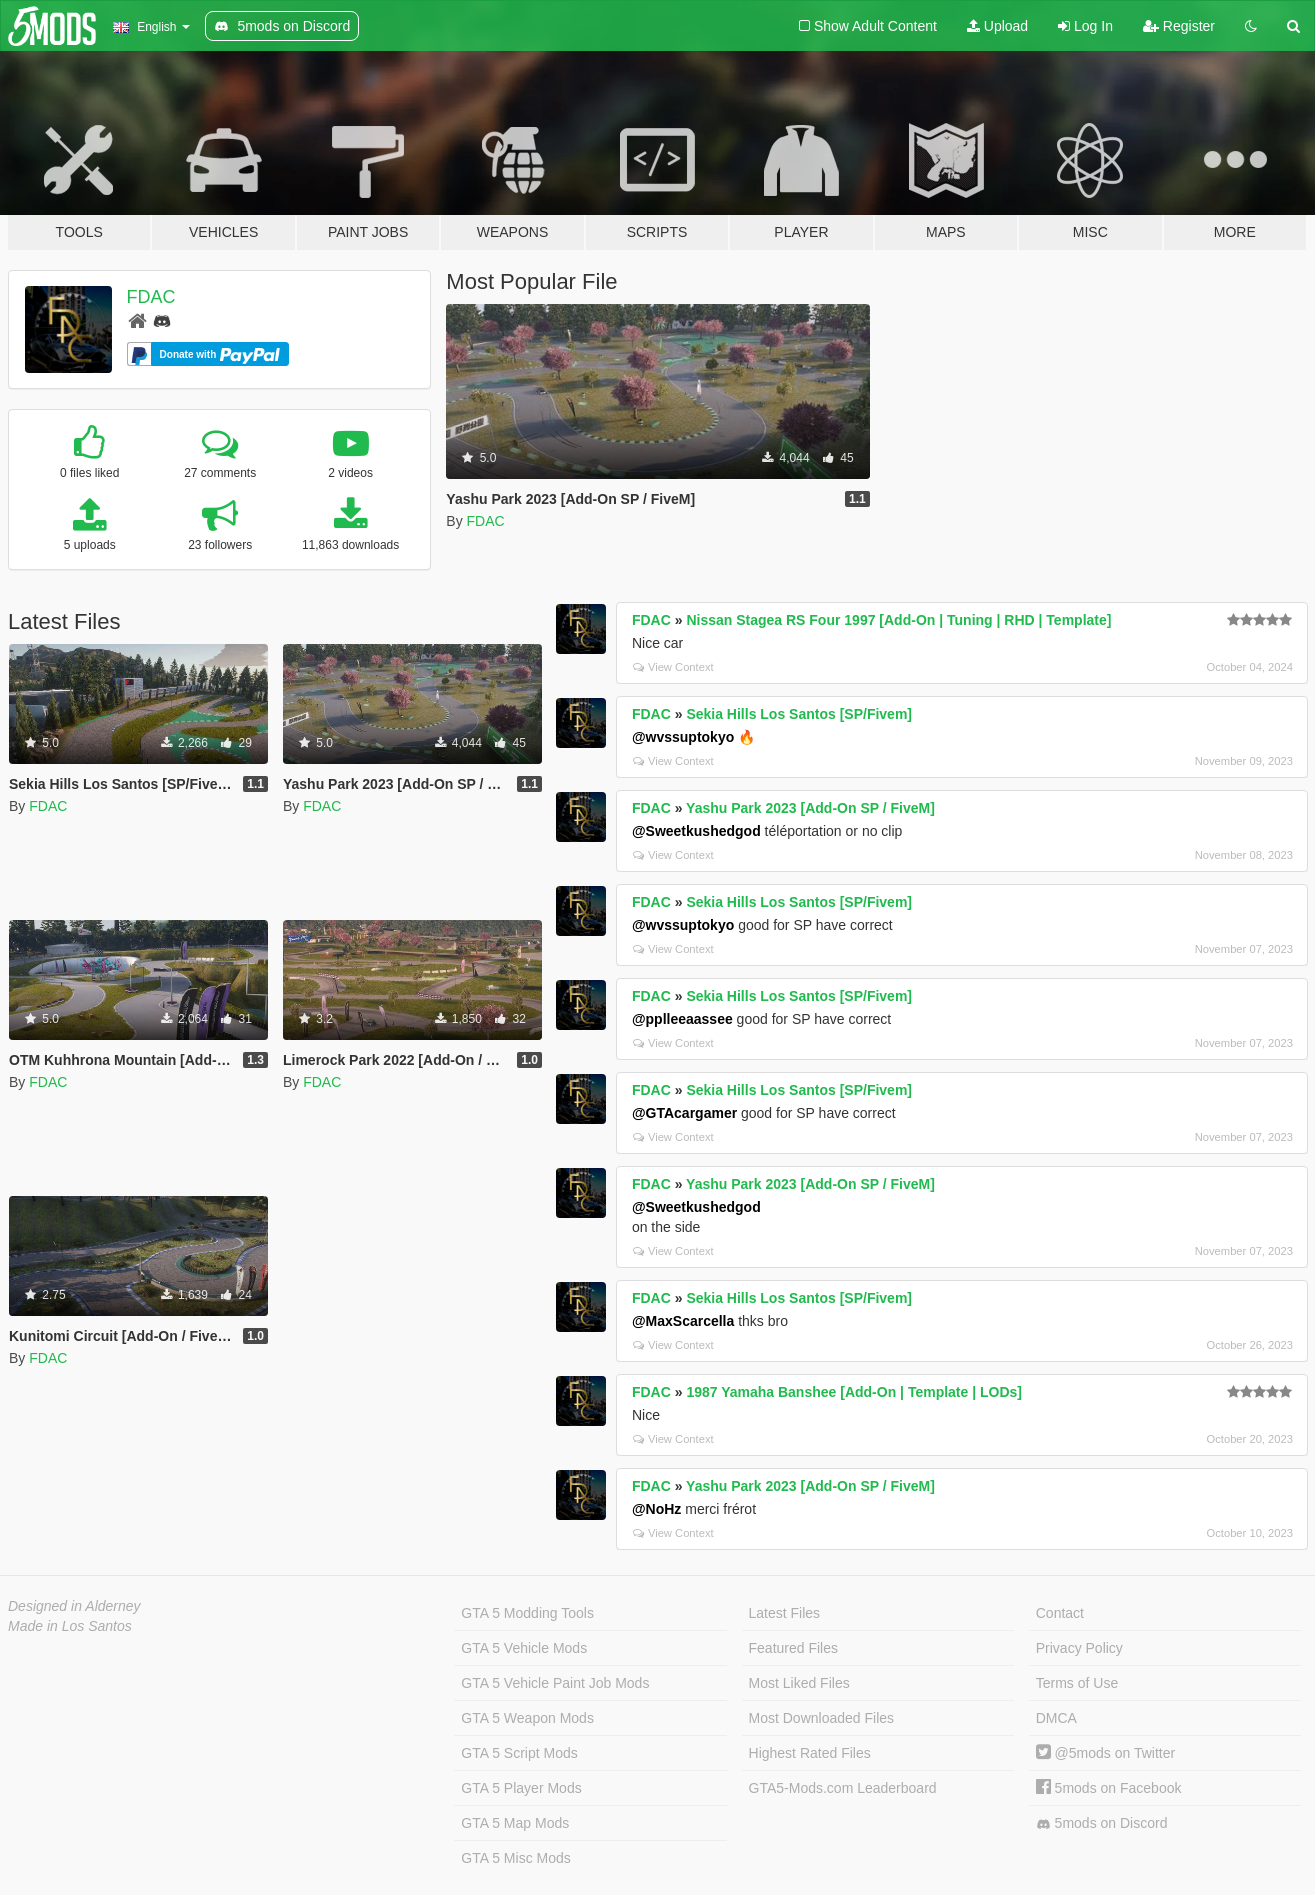  I want to click on Most Liked Files, so click(799, 1683).